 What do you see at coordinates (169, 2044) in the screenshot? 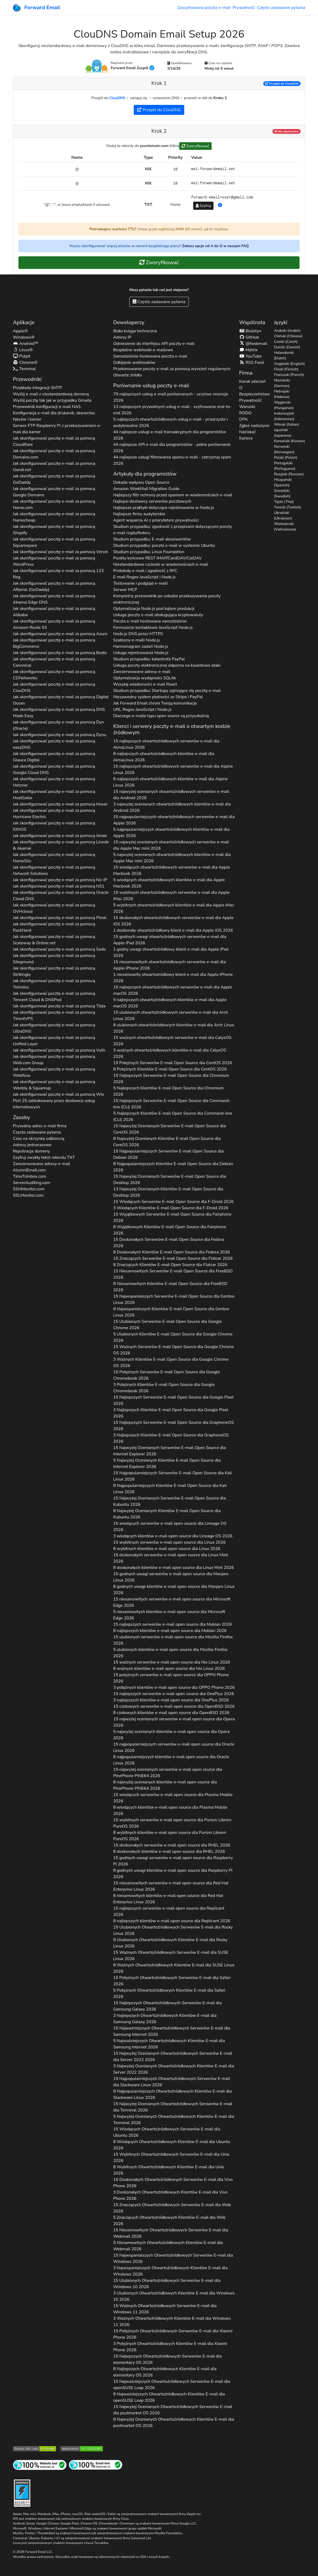
I see `5 Najważniejszych Otwartoźródłowych Klientów E-mail dla 2026` at bounding box center [169, 2044].